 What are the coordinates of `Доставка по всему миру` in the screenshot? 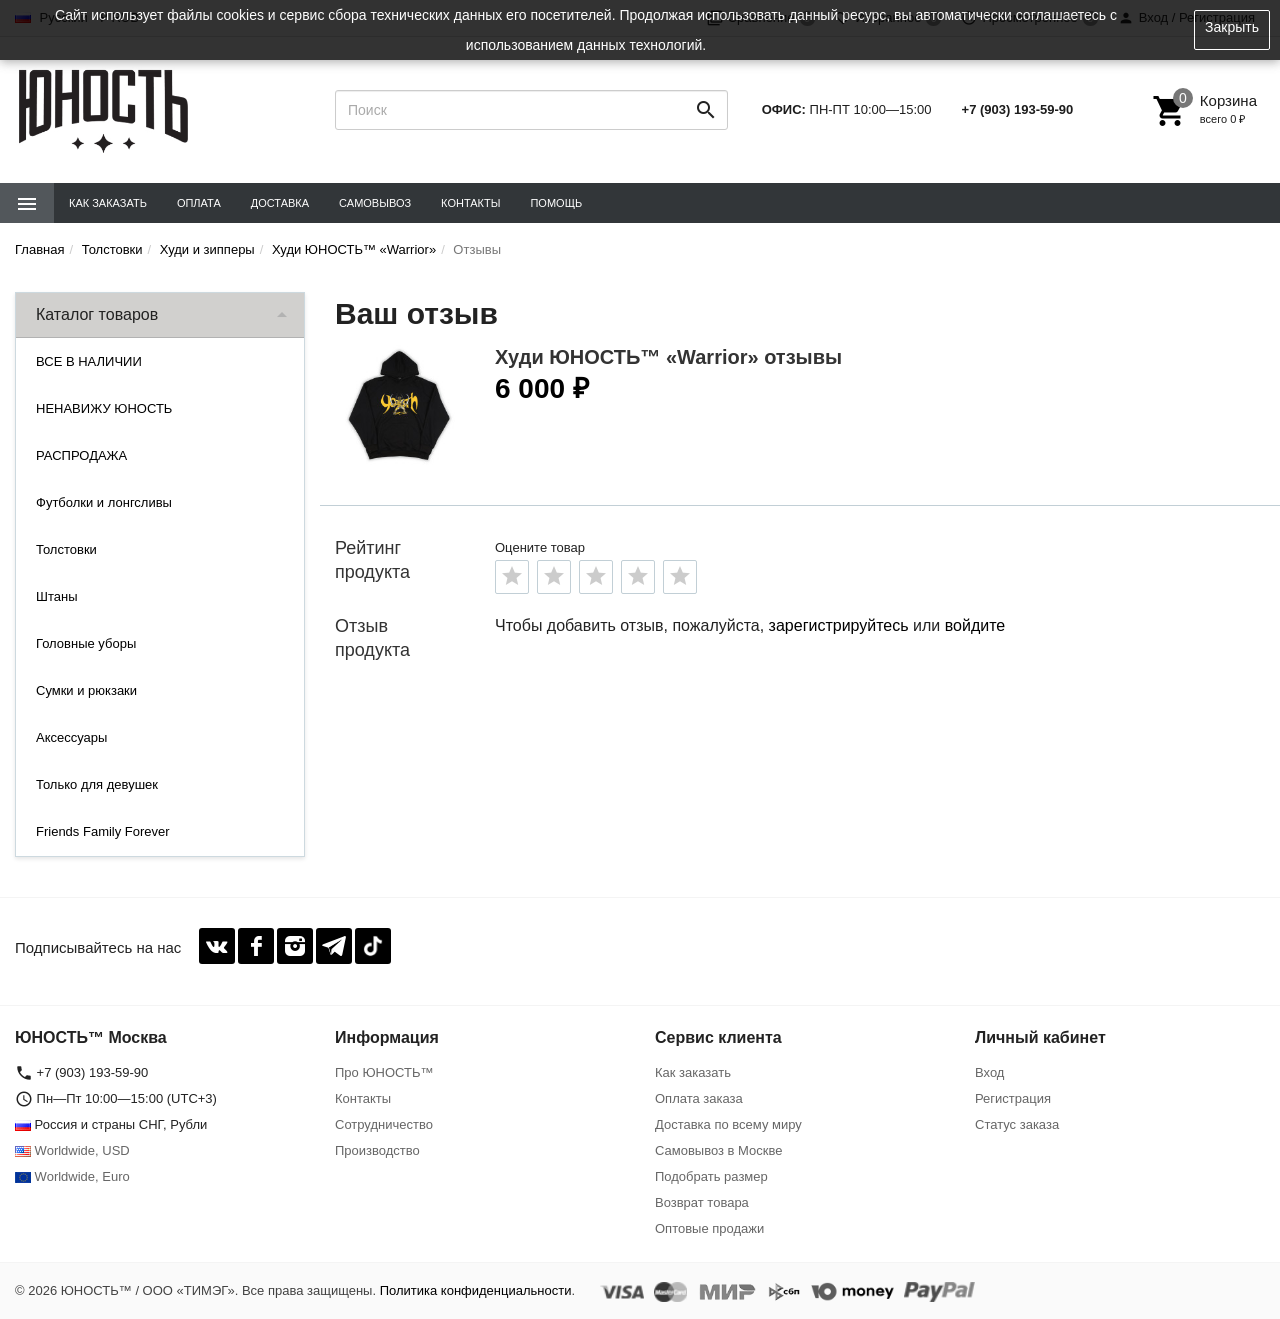 It's located at (728, 1124).